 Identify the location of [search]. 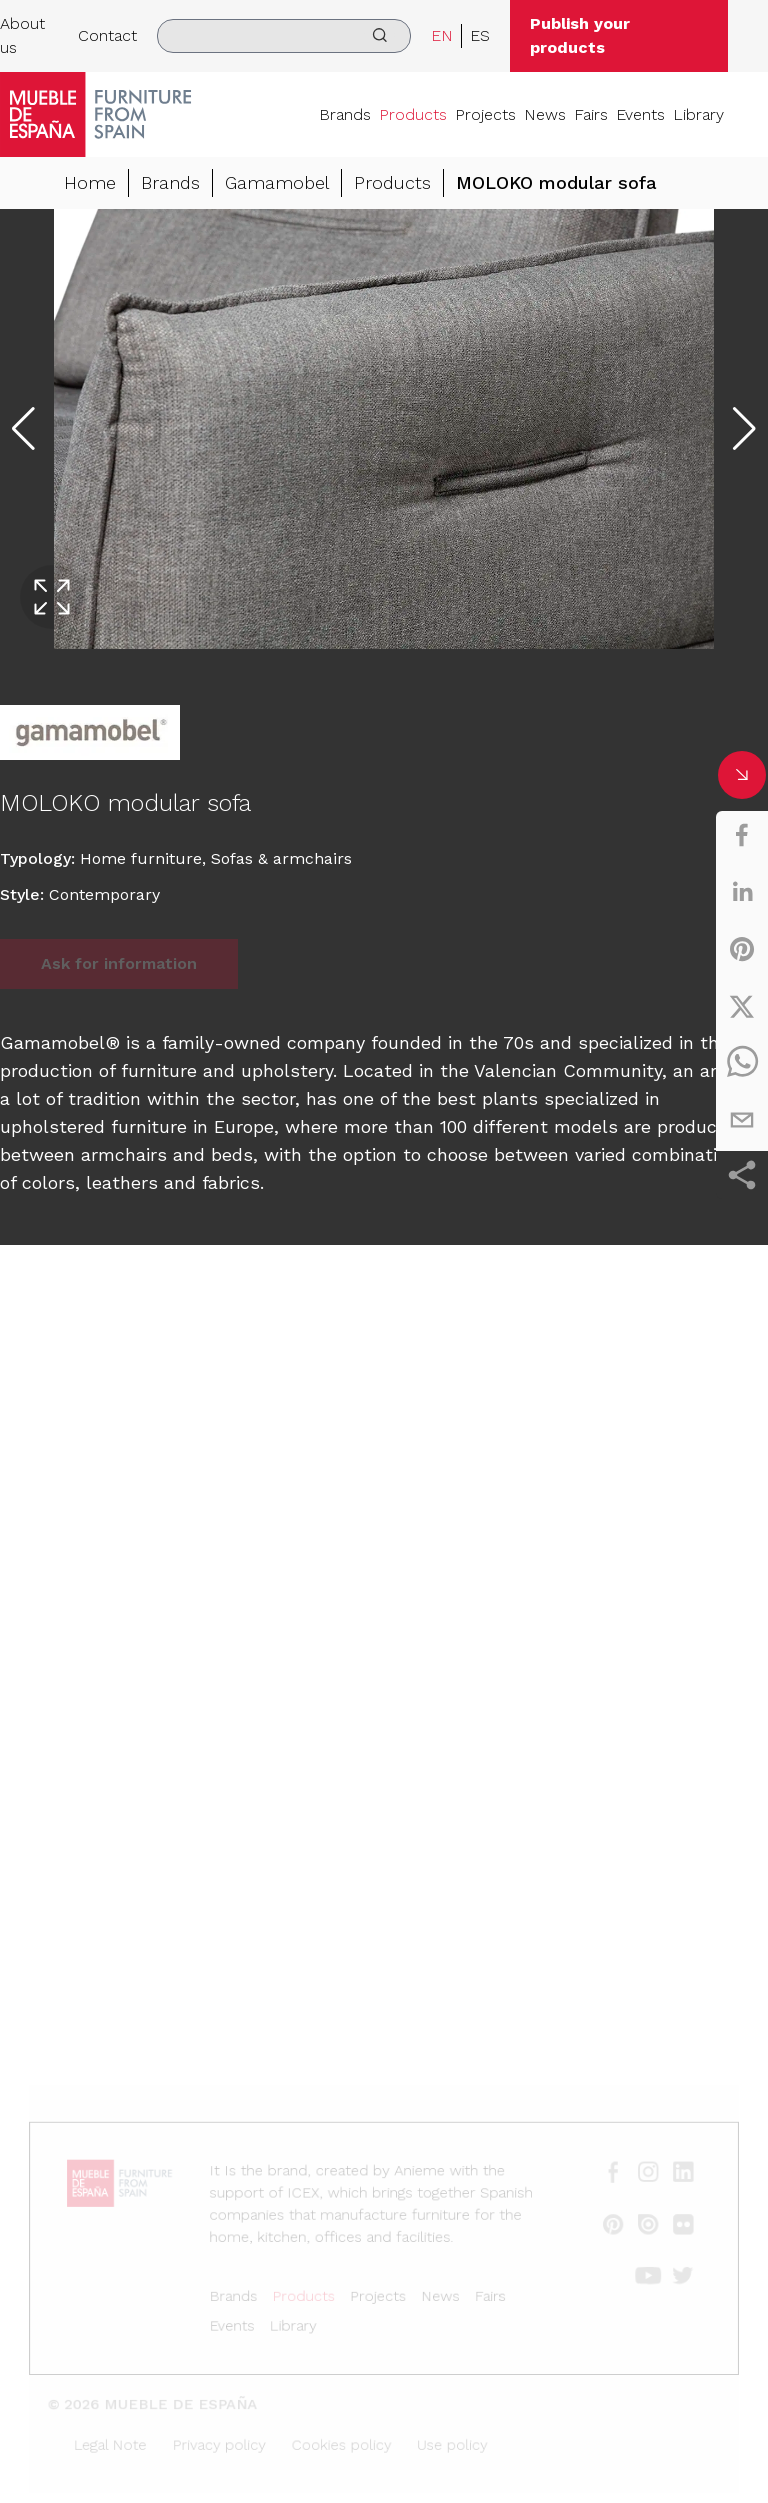
(283, 36).